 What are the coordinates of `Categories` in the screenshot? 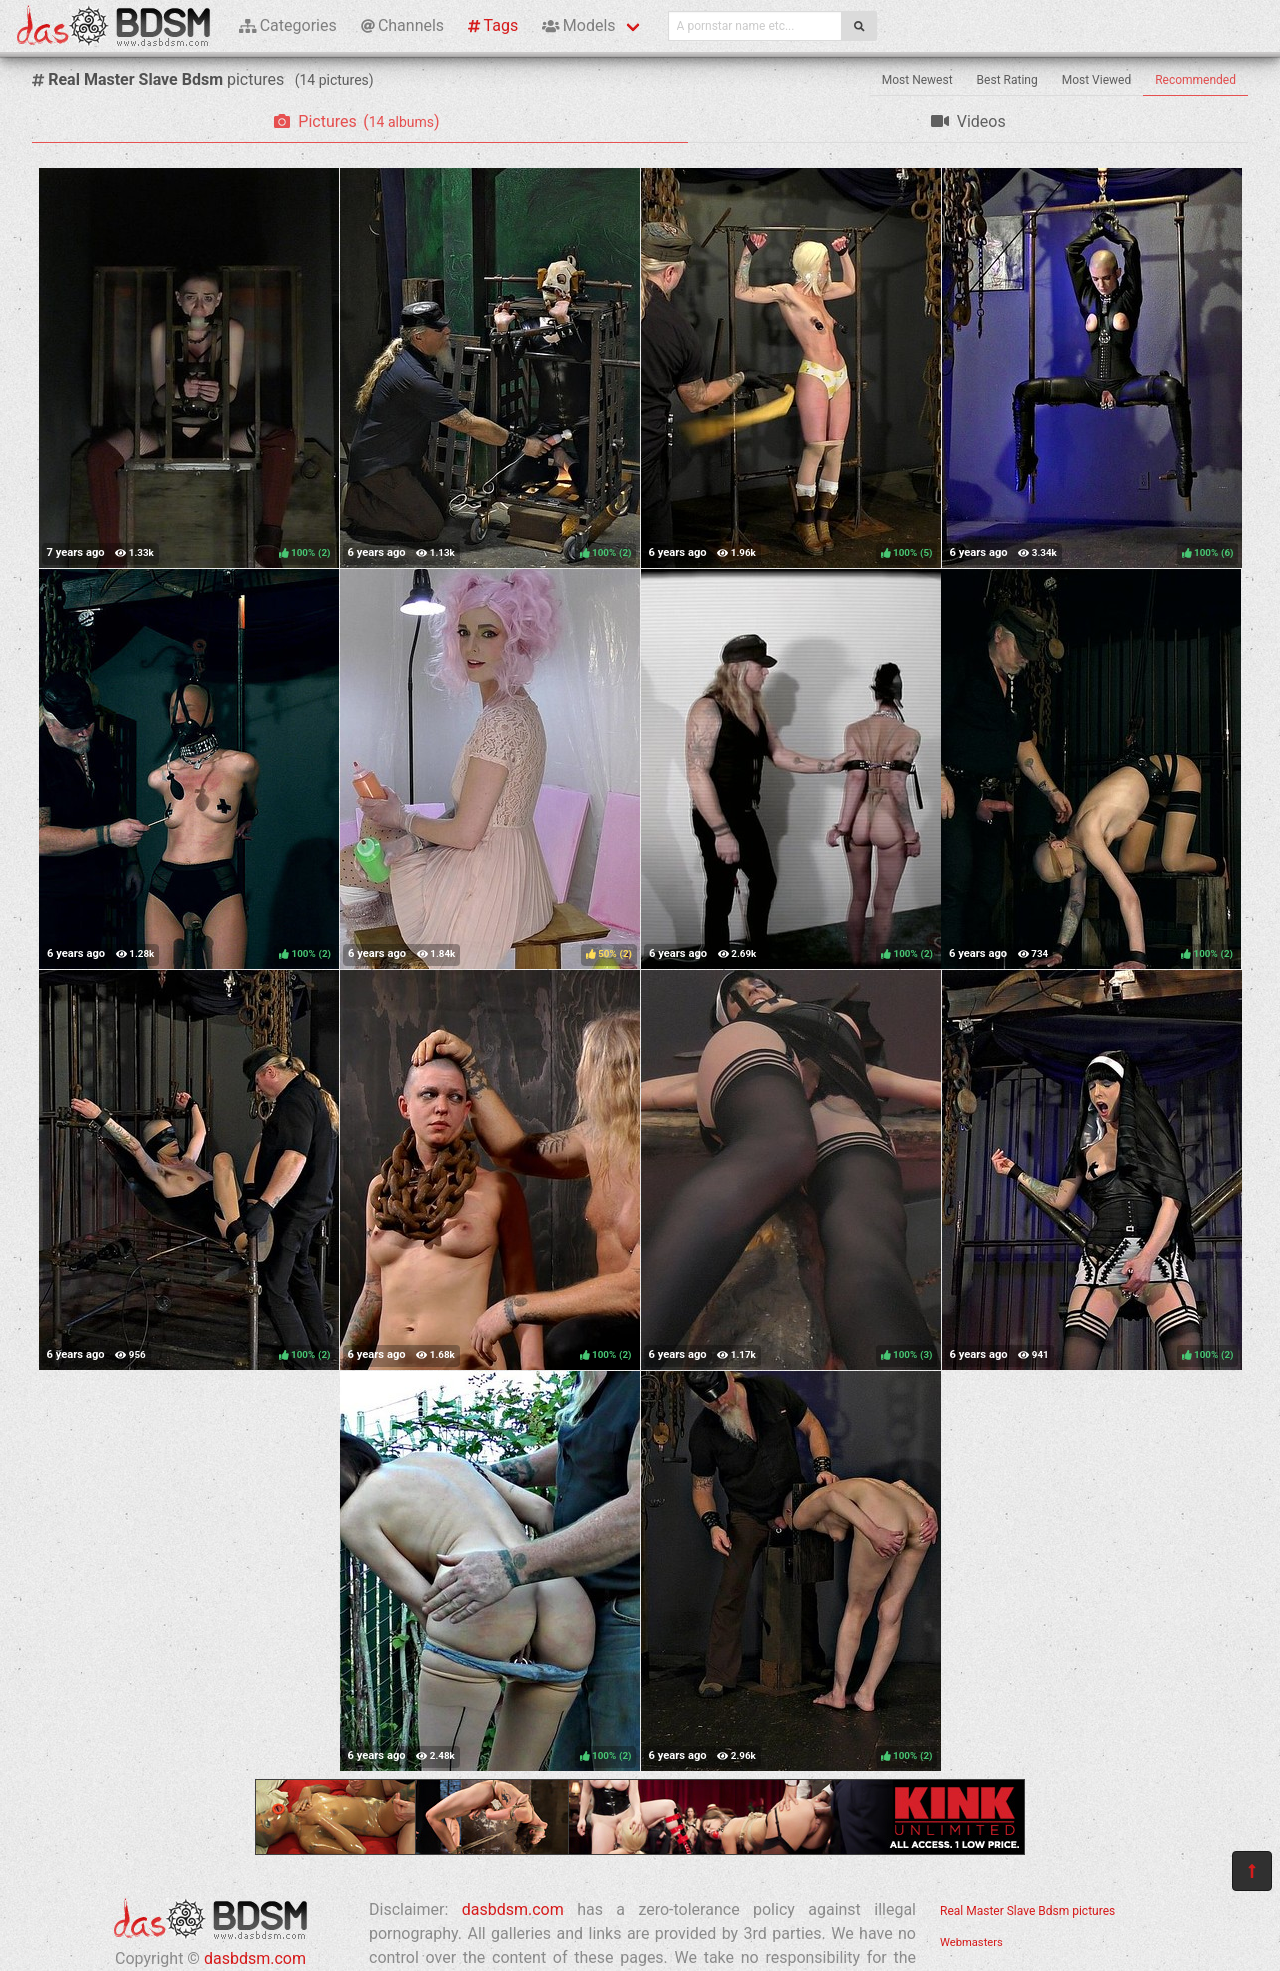 It's located at (288, 25).